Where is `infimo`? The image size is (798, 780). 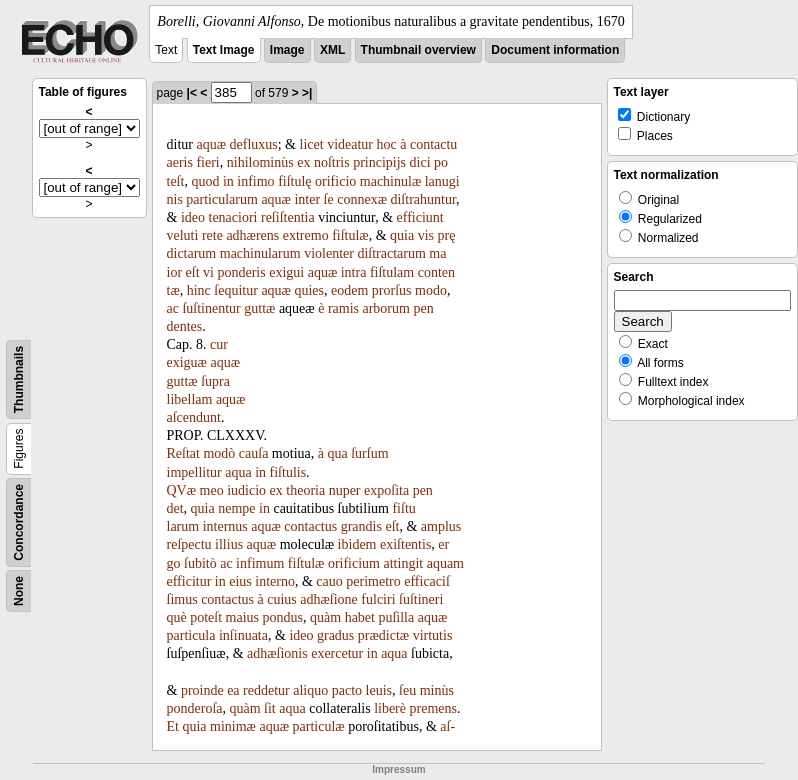
infimo is located at coordinates (255, 181).